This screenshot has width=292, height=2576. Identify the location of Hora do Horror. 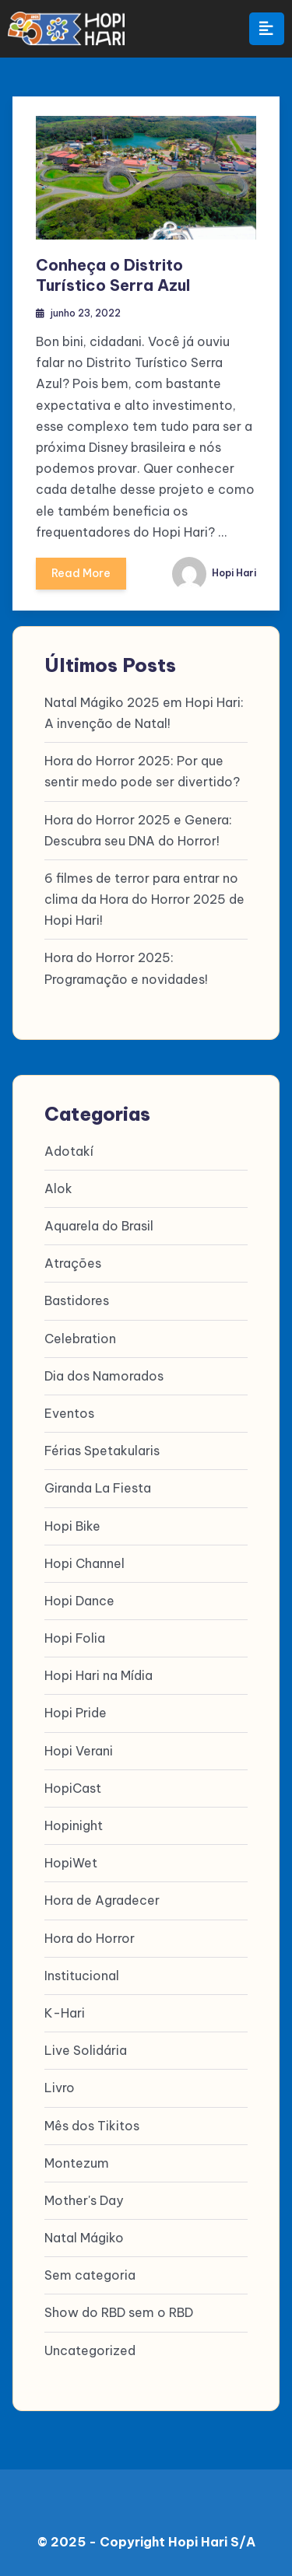
(89, 1938).